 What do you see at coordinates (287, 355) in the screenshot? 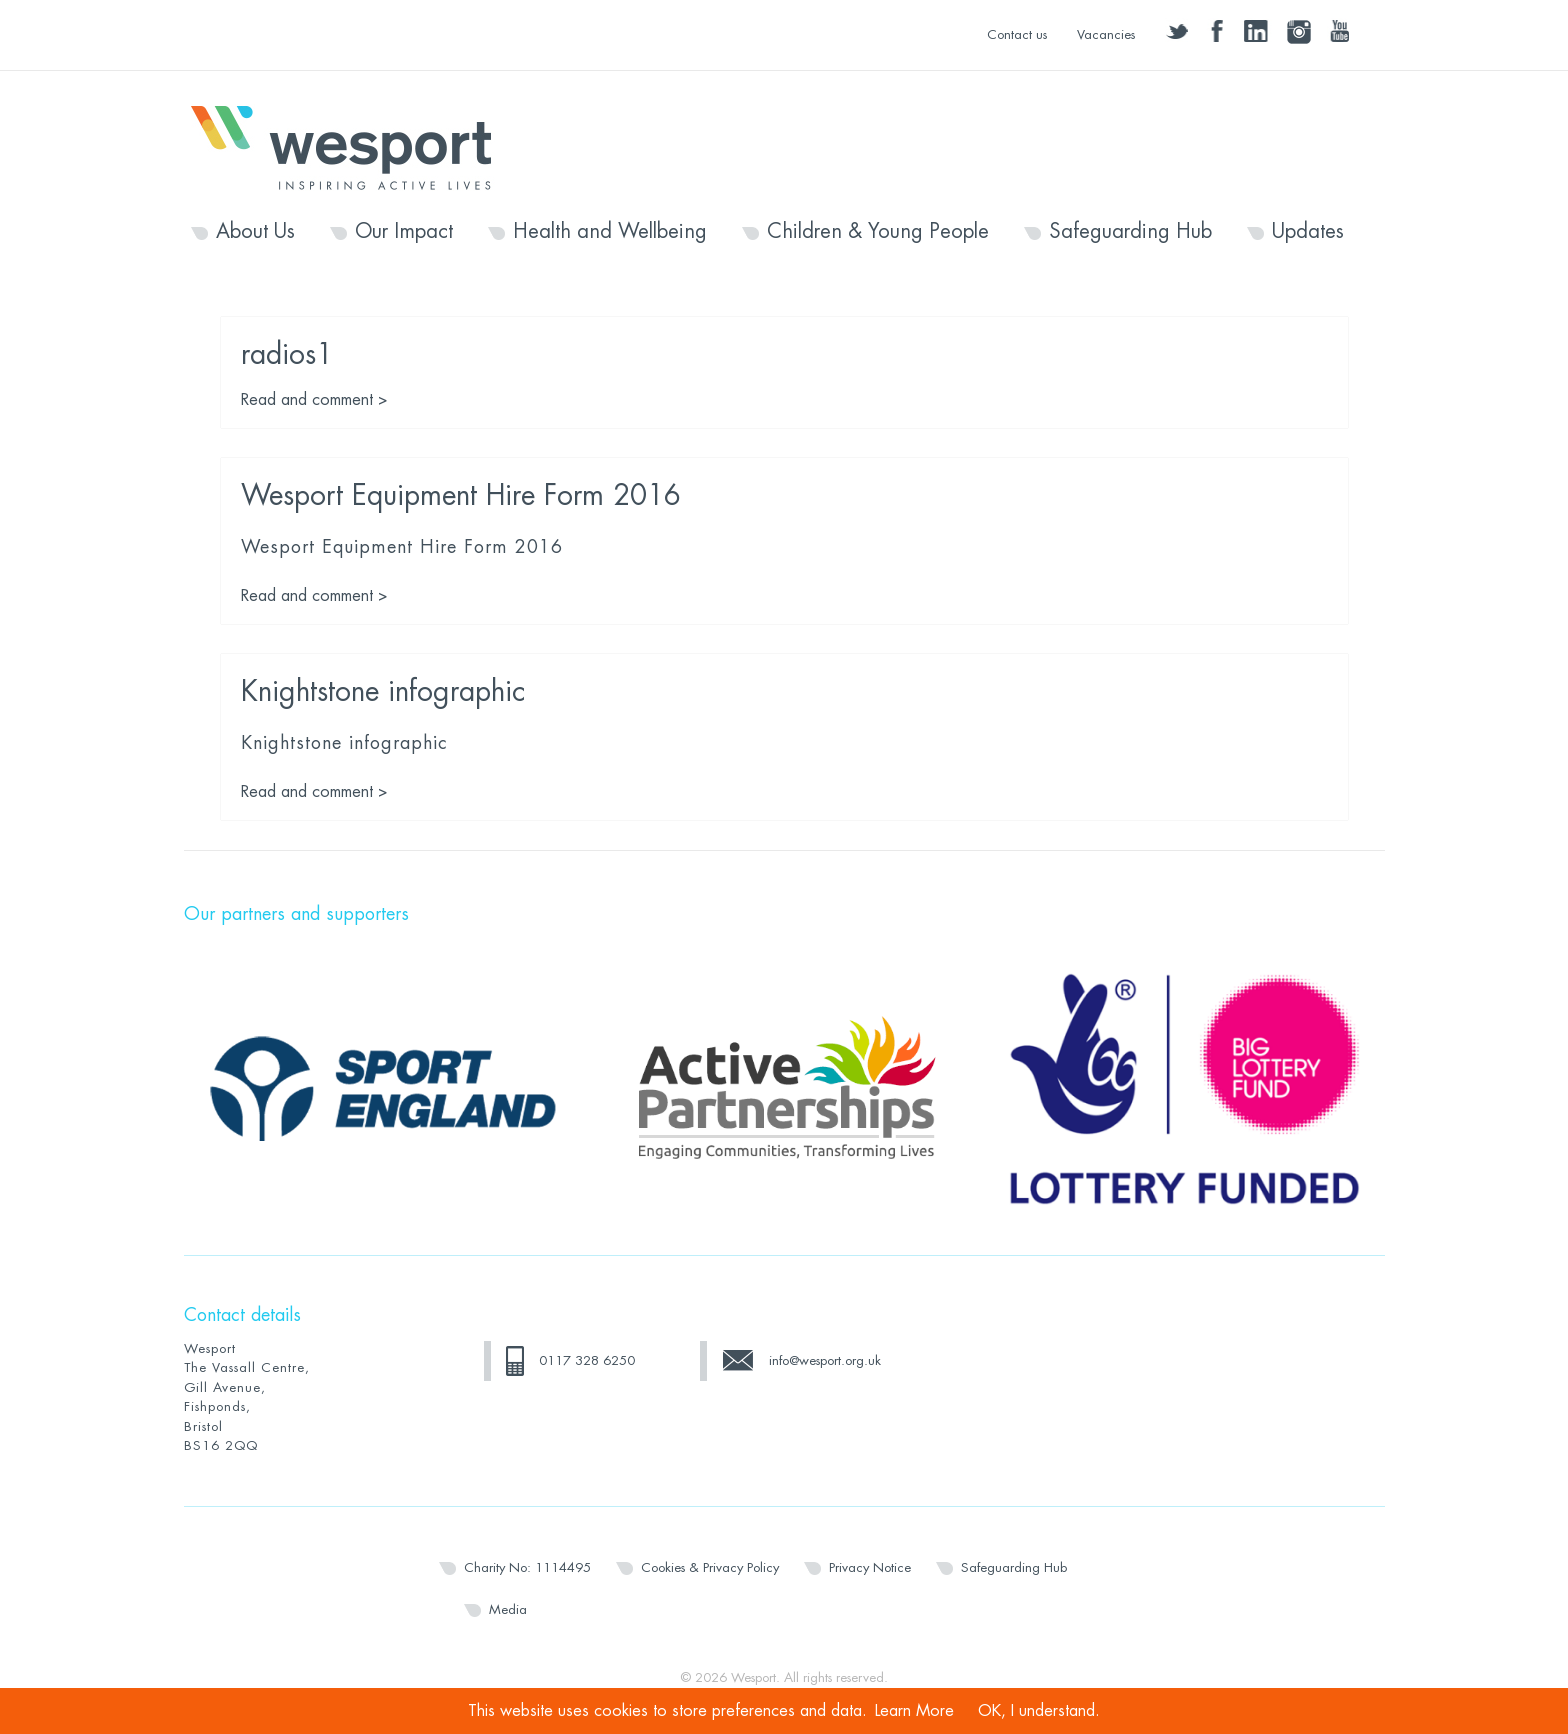
I see `radios1` at bounding box center [287, 355].